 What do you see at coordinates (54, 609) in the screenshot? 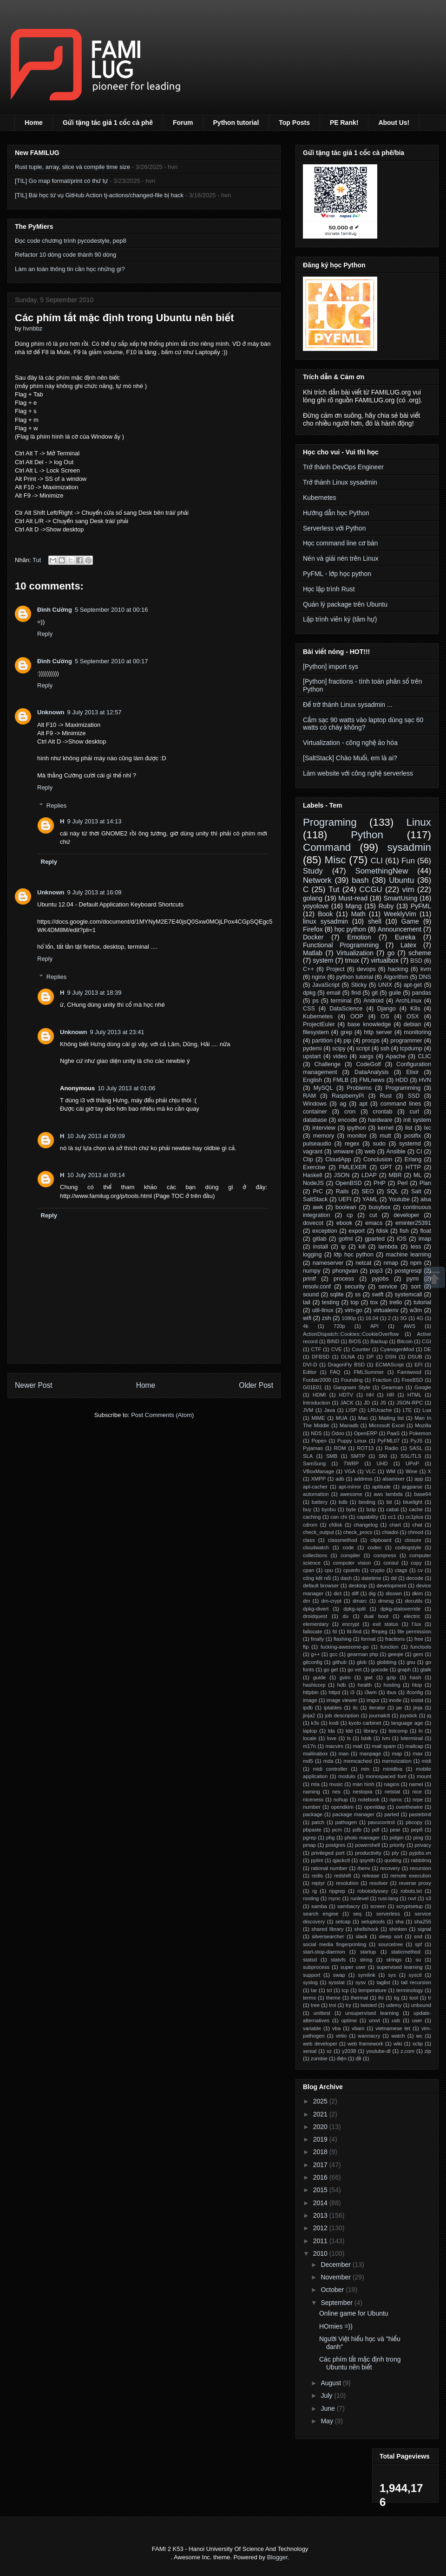
I see `Đình Cường` at bounding box center [54, 609].